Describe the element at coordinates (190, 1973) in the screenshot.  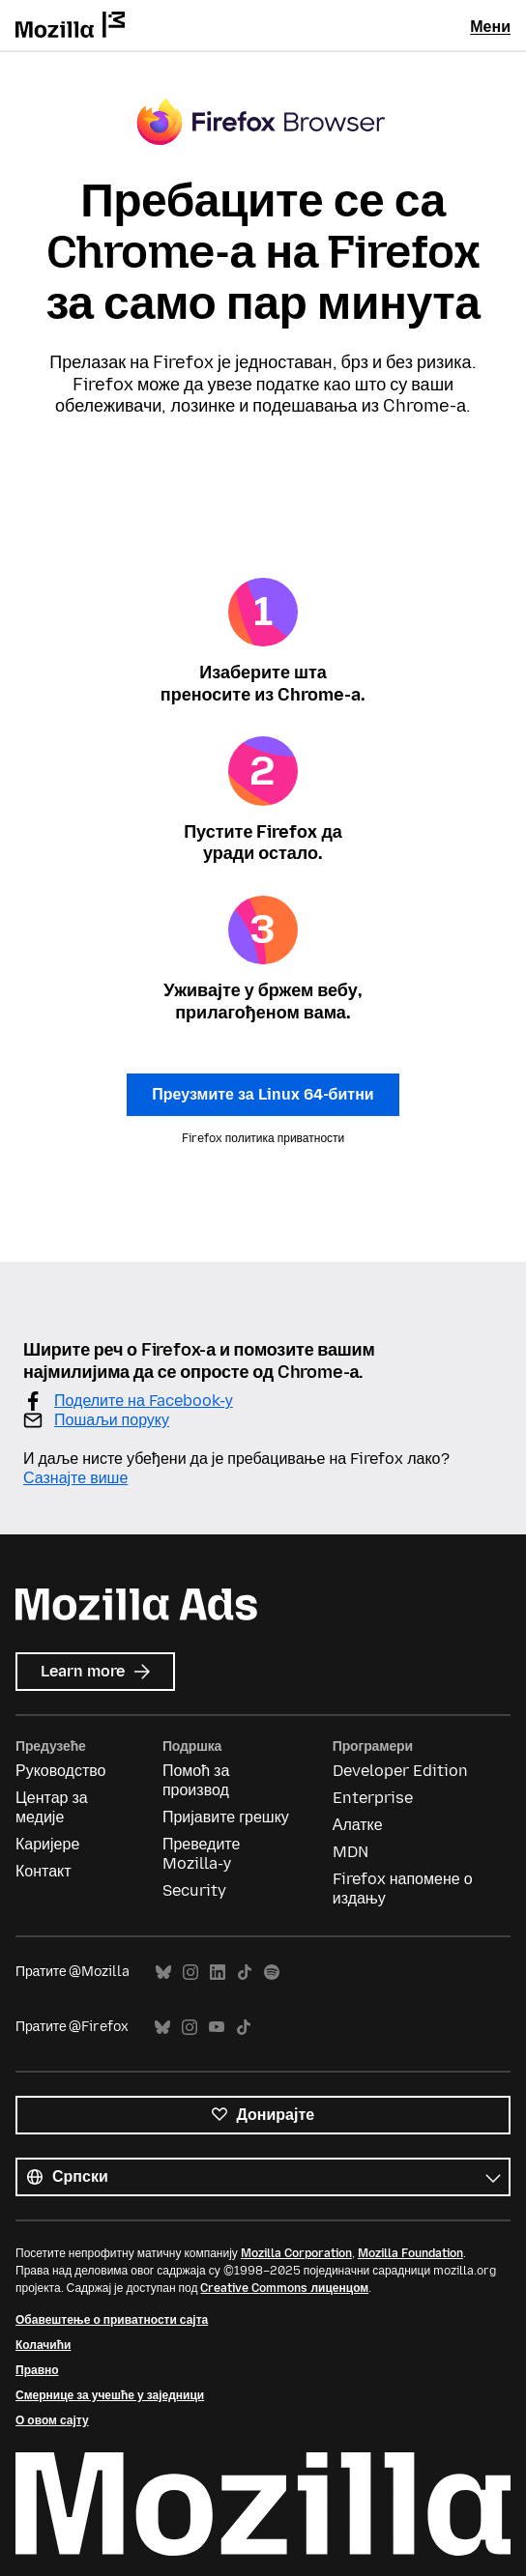
I see `Instagram` at that location.